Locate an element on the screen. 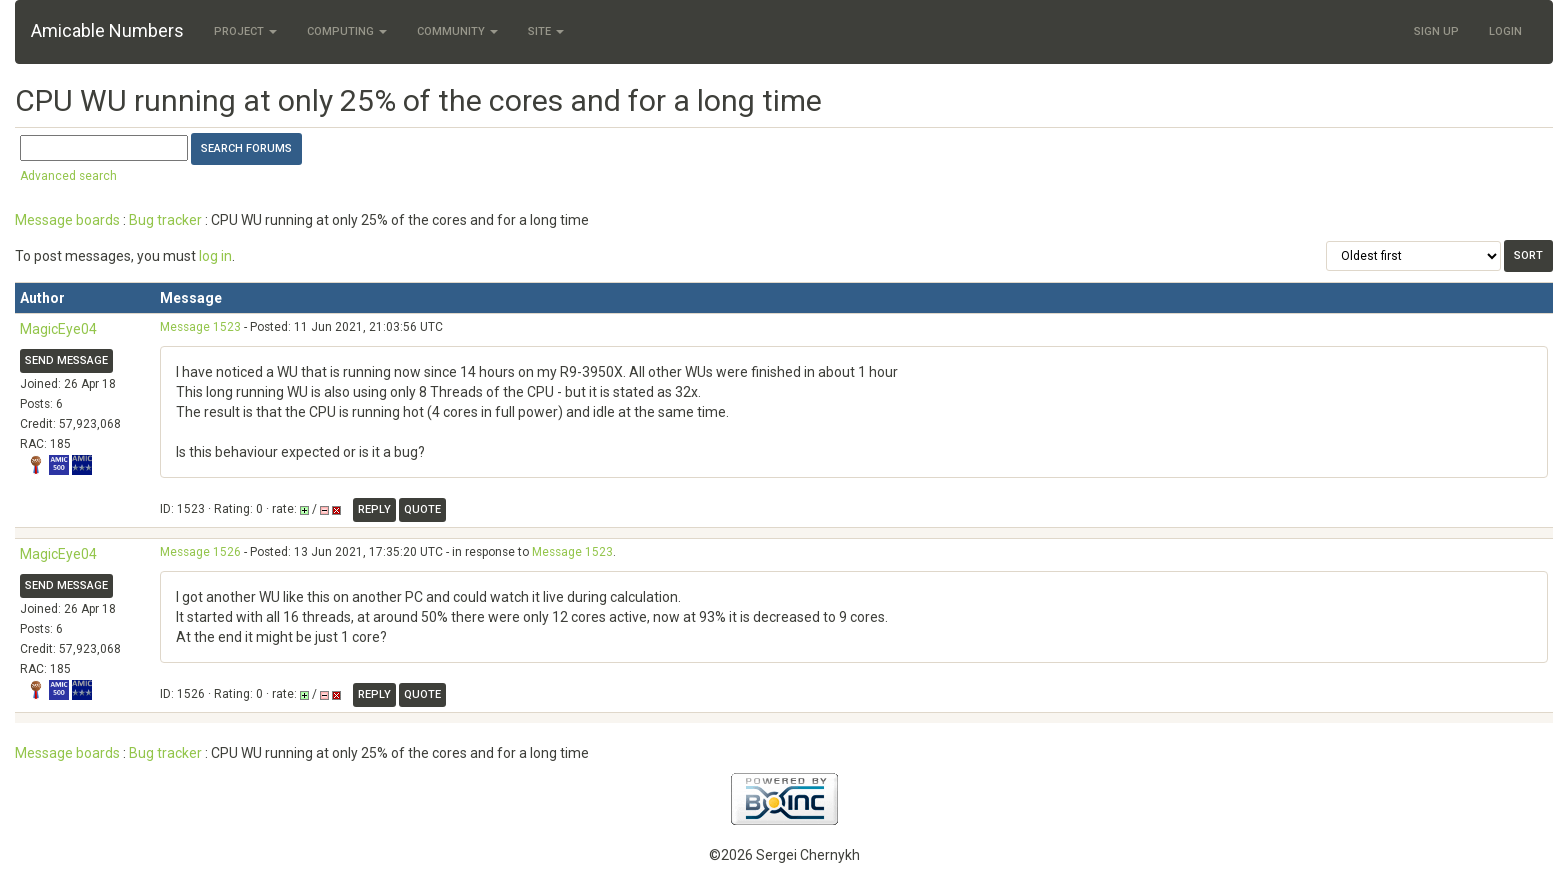 The width and height of the screenshot is (1568, 875). log in is located at coordinates (215, 256).